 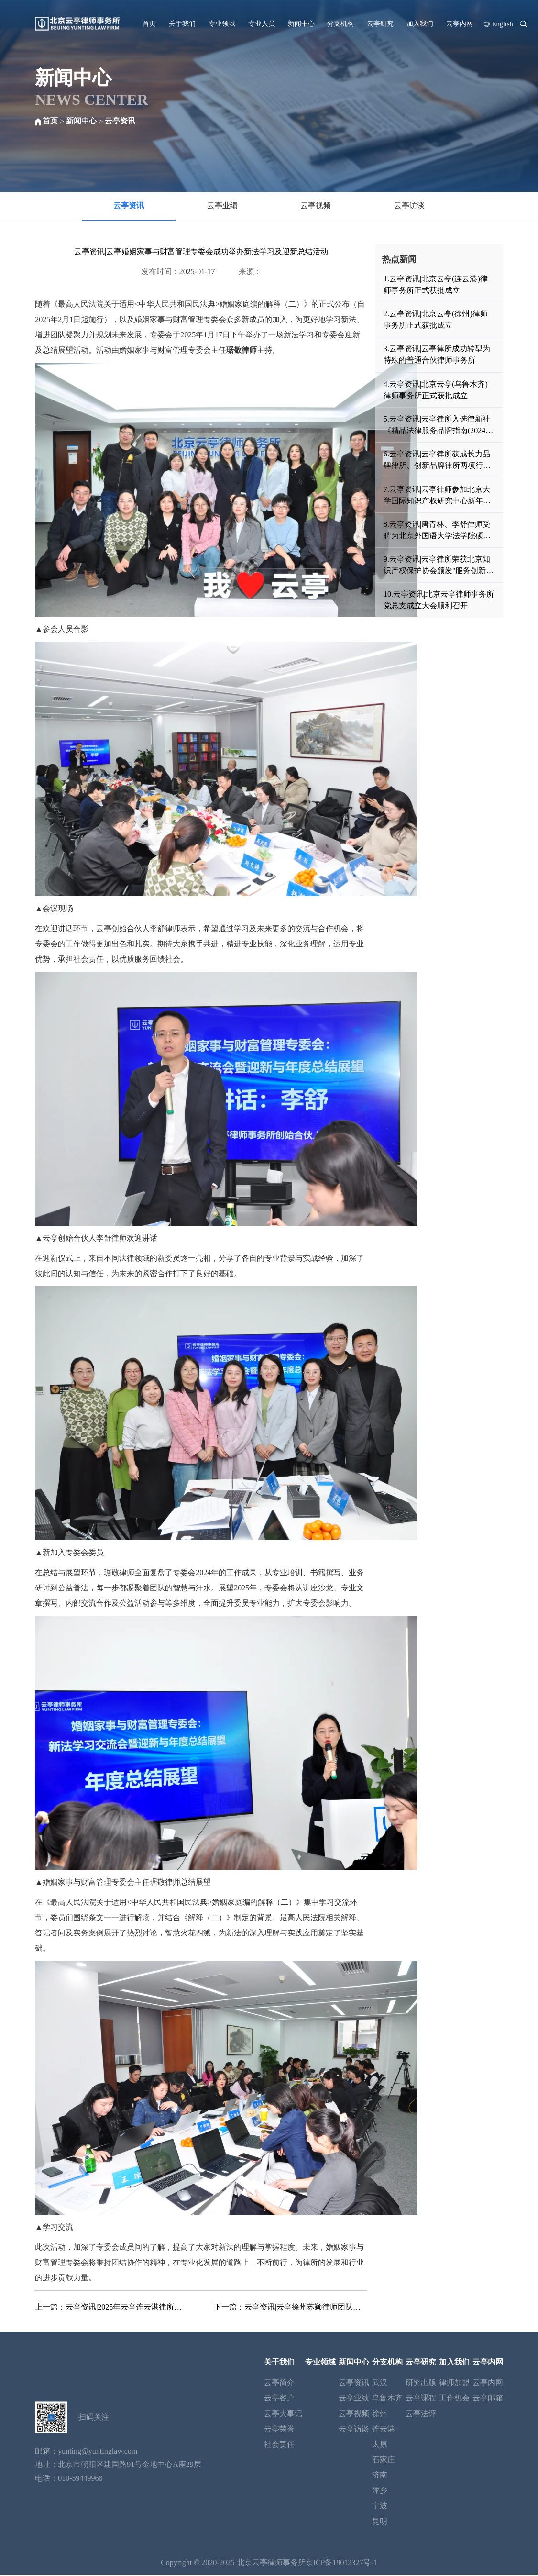 I want to click on yunting@yuntinglaw.com, so click(x=97, y=2453).